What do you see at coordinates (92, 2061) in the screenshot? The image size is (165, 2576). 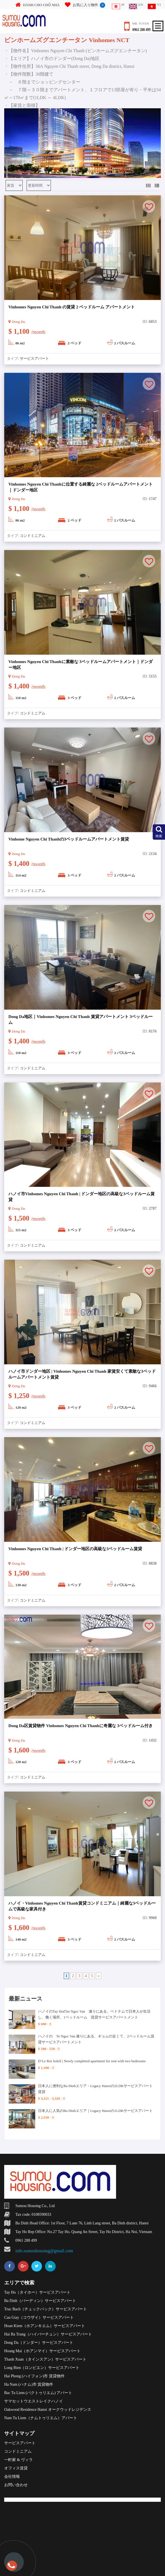 I see `D’Le Roi Soleil | Newly completed apartment for rent with two bedrooms` at bounding box center [92, 2061].